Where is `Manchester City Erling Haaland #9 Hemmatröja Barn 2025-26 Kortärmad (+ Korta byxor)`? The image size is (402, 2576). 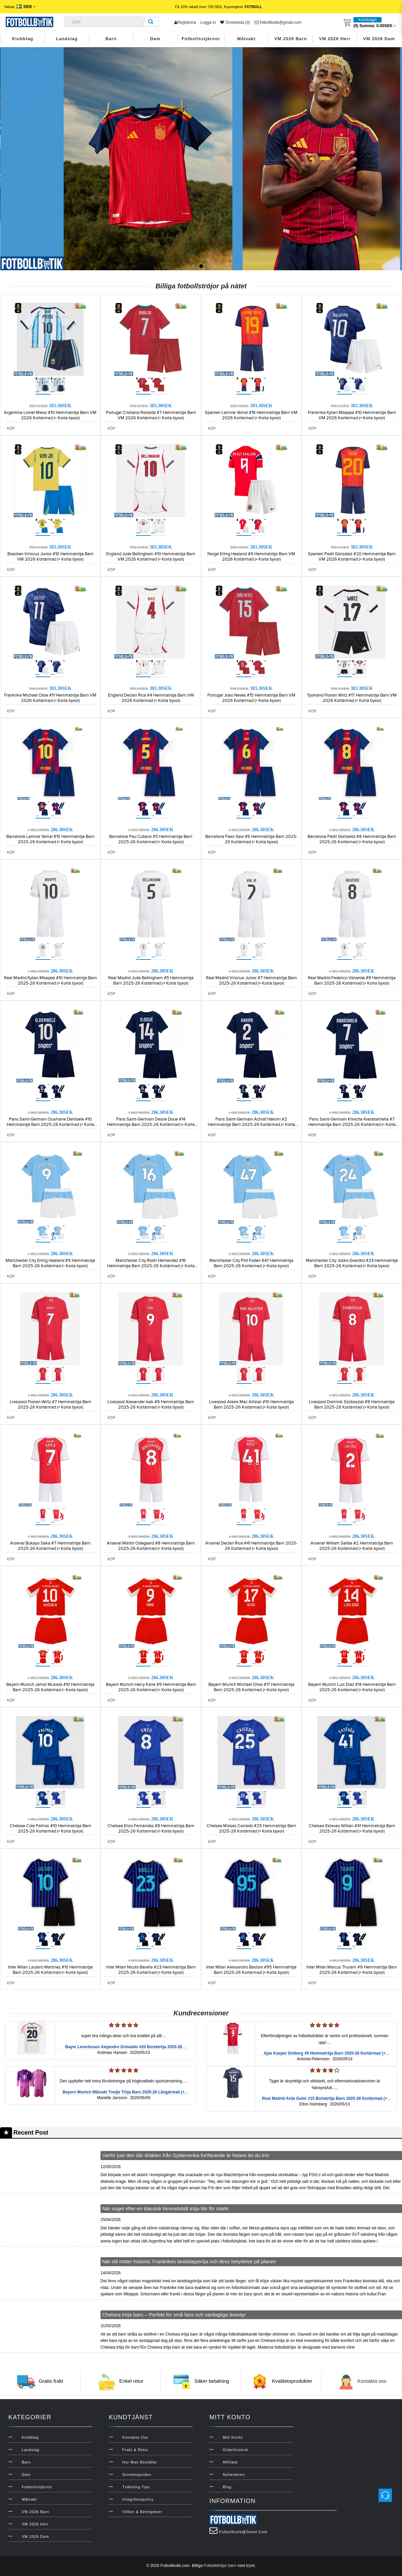
Manchester City Erling Haaland #9 Hemmatröja Barn 2025-26 Kortärmad (+ Korta byxor) is located at coordinates (50, 1263).